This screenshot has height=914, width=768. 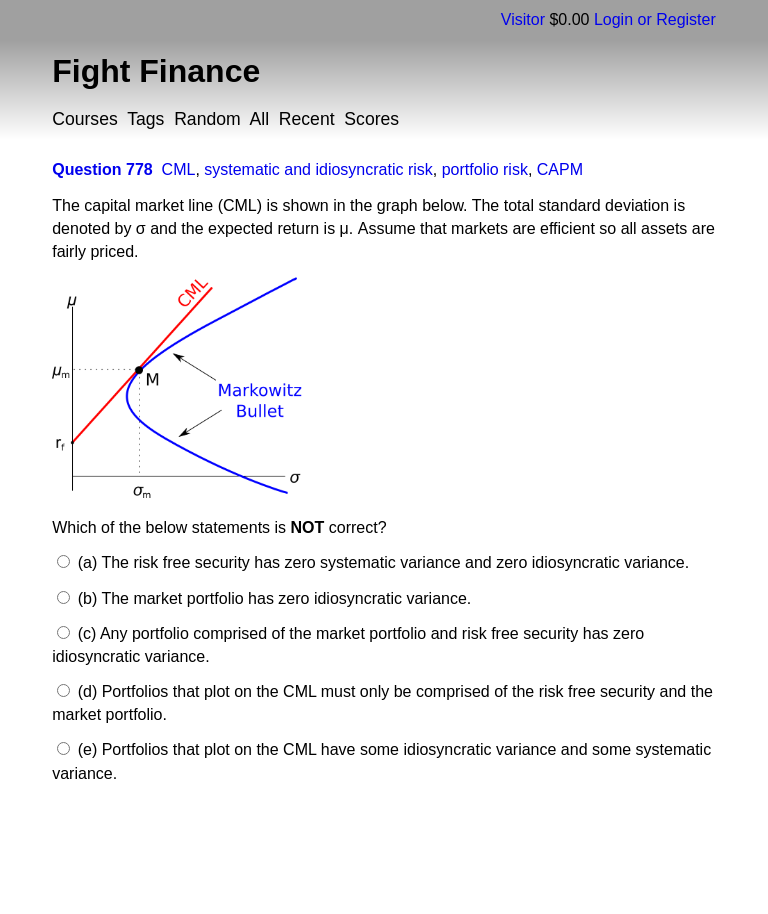 What do you see at coordinates (485, 169) in the screenshot?
I see `portfolio risk` at bounding box center [485, 169].